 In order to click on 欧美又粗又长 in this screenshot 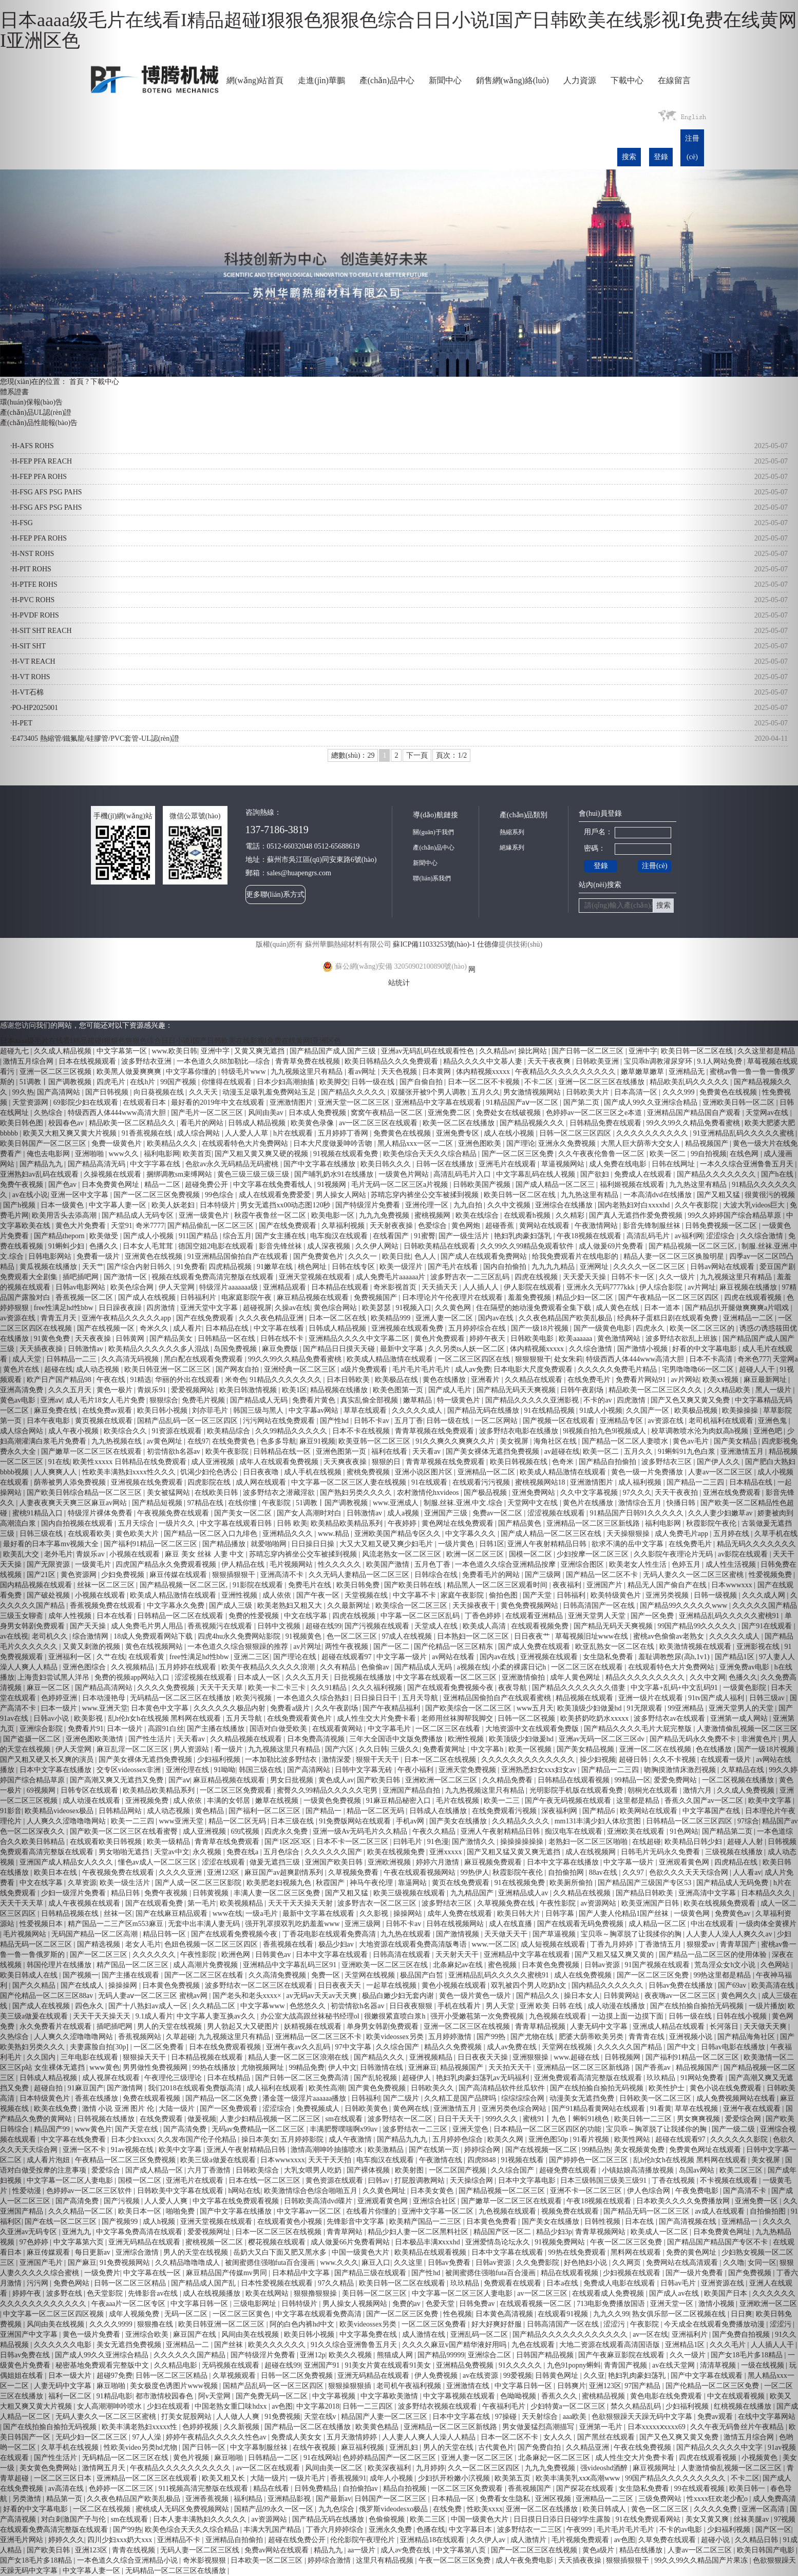, I will do `click(224, 2478)`.